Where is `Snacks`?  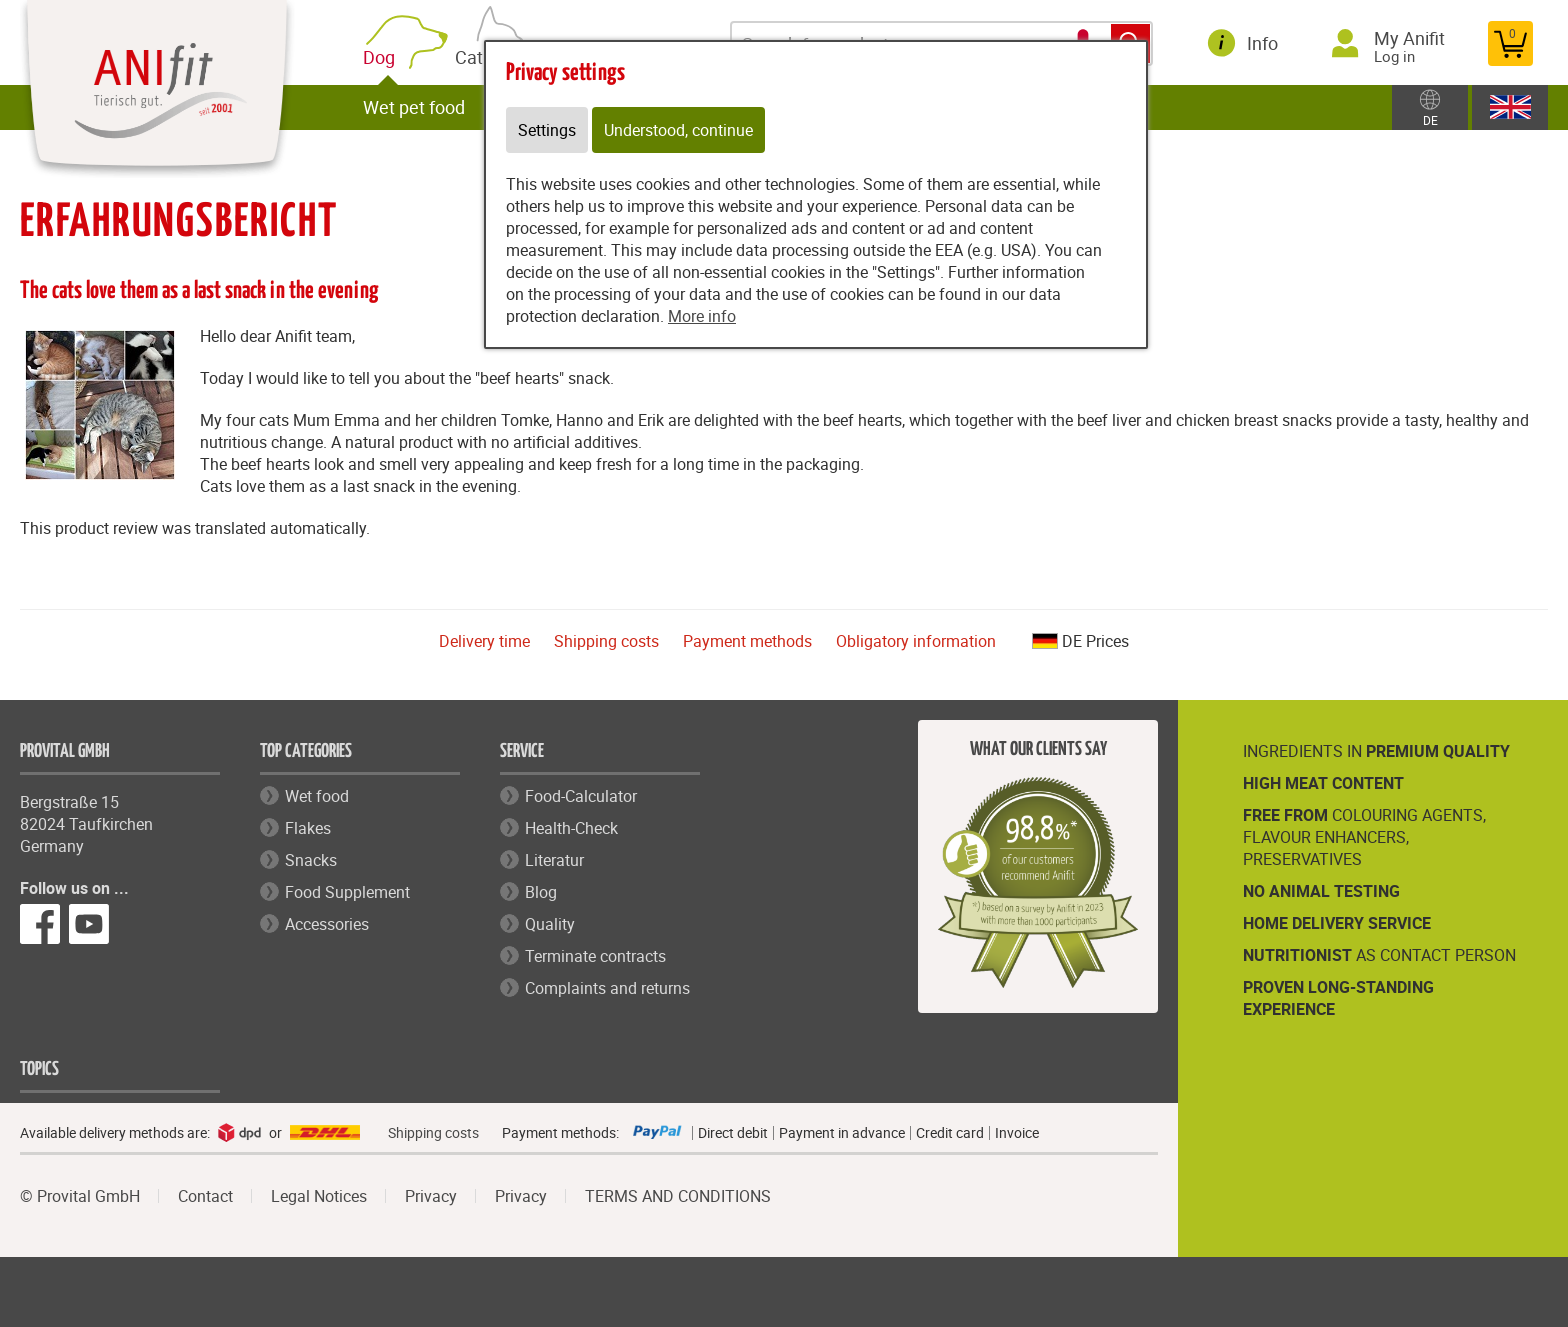 Snacks is located at coordinates (311, 860).